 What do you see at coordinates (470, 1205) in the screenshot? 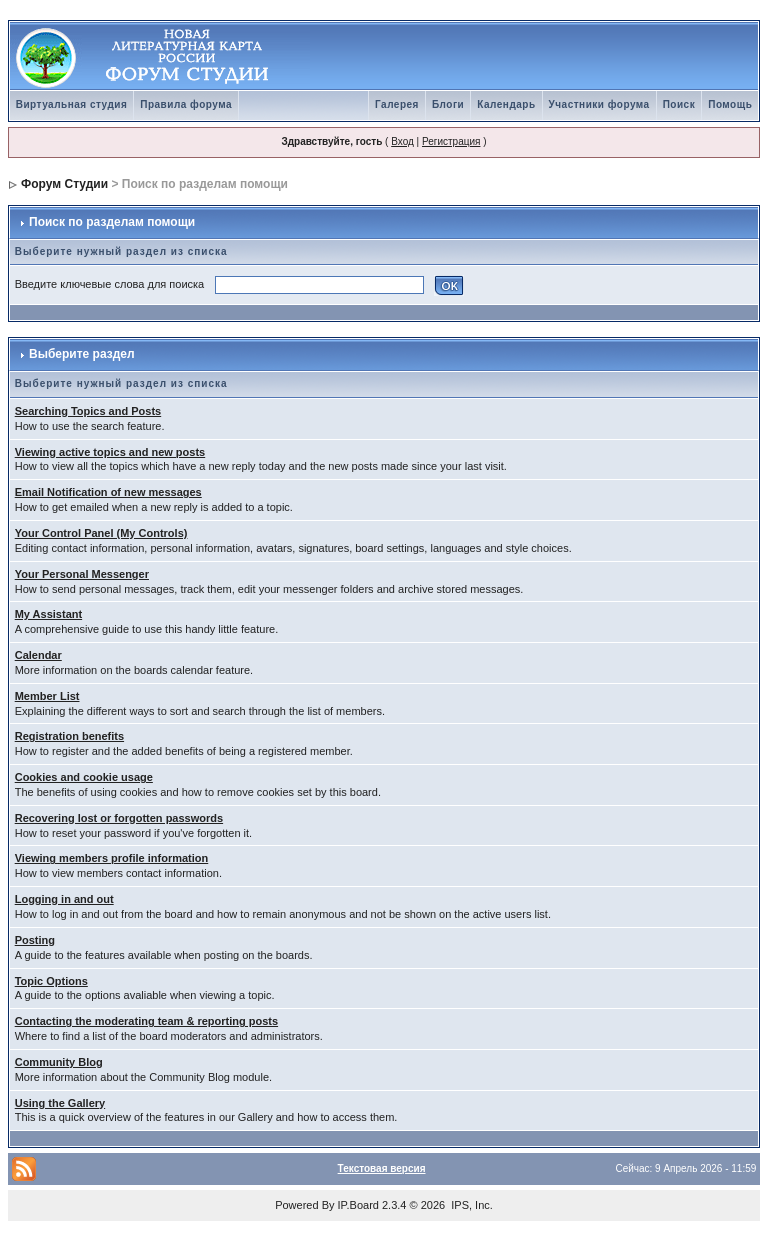
I see `IPS, Inc` at bounding box center [470, 1205].